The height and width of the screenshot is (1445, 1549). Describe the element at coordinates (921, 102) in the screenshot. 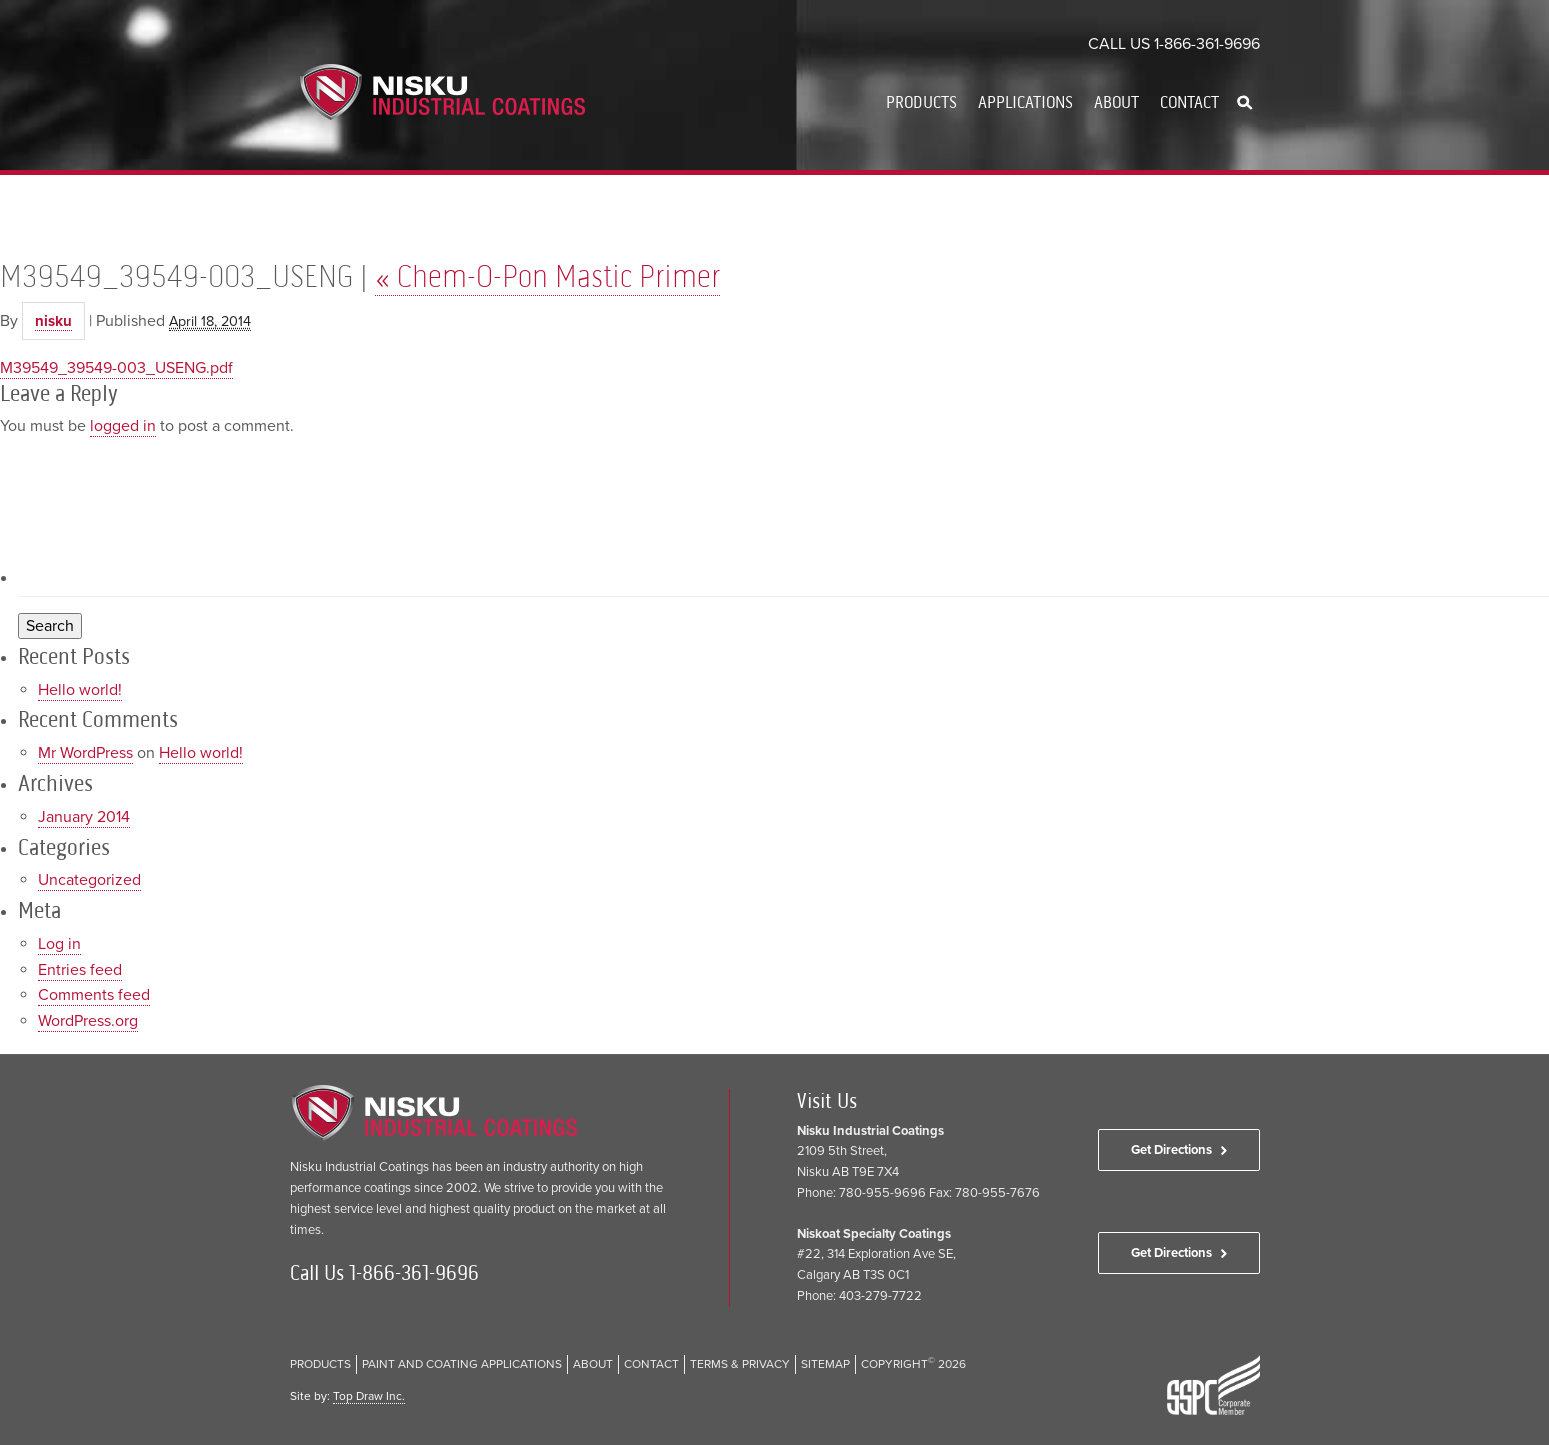

I see `Products` at that location.